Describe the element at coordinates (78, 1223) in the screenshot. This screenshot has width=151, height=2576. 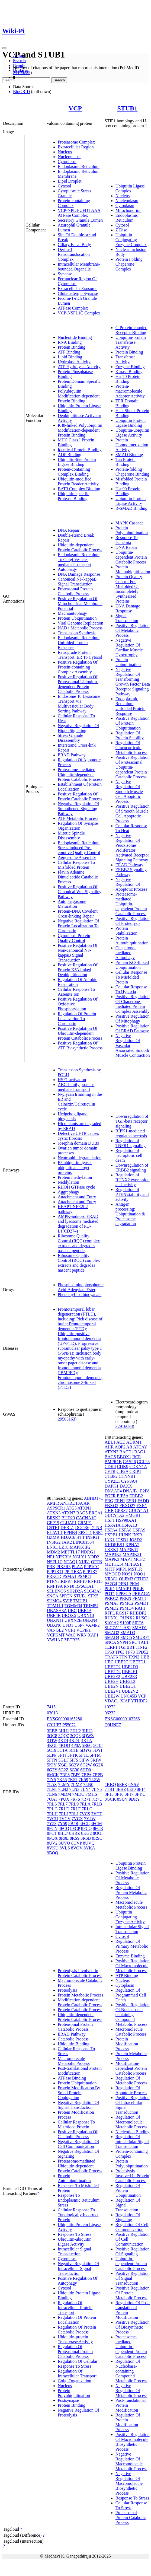
I see `AMPK-induced ERAD and lysosome mediated degradation of PD-L1(CD274)` at that location.